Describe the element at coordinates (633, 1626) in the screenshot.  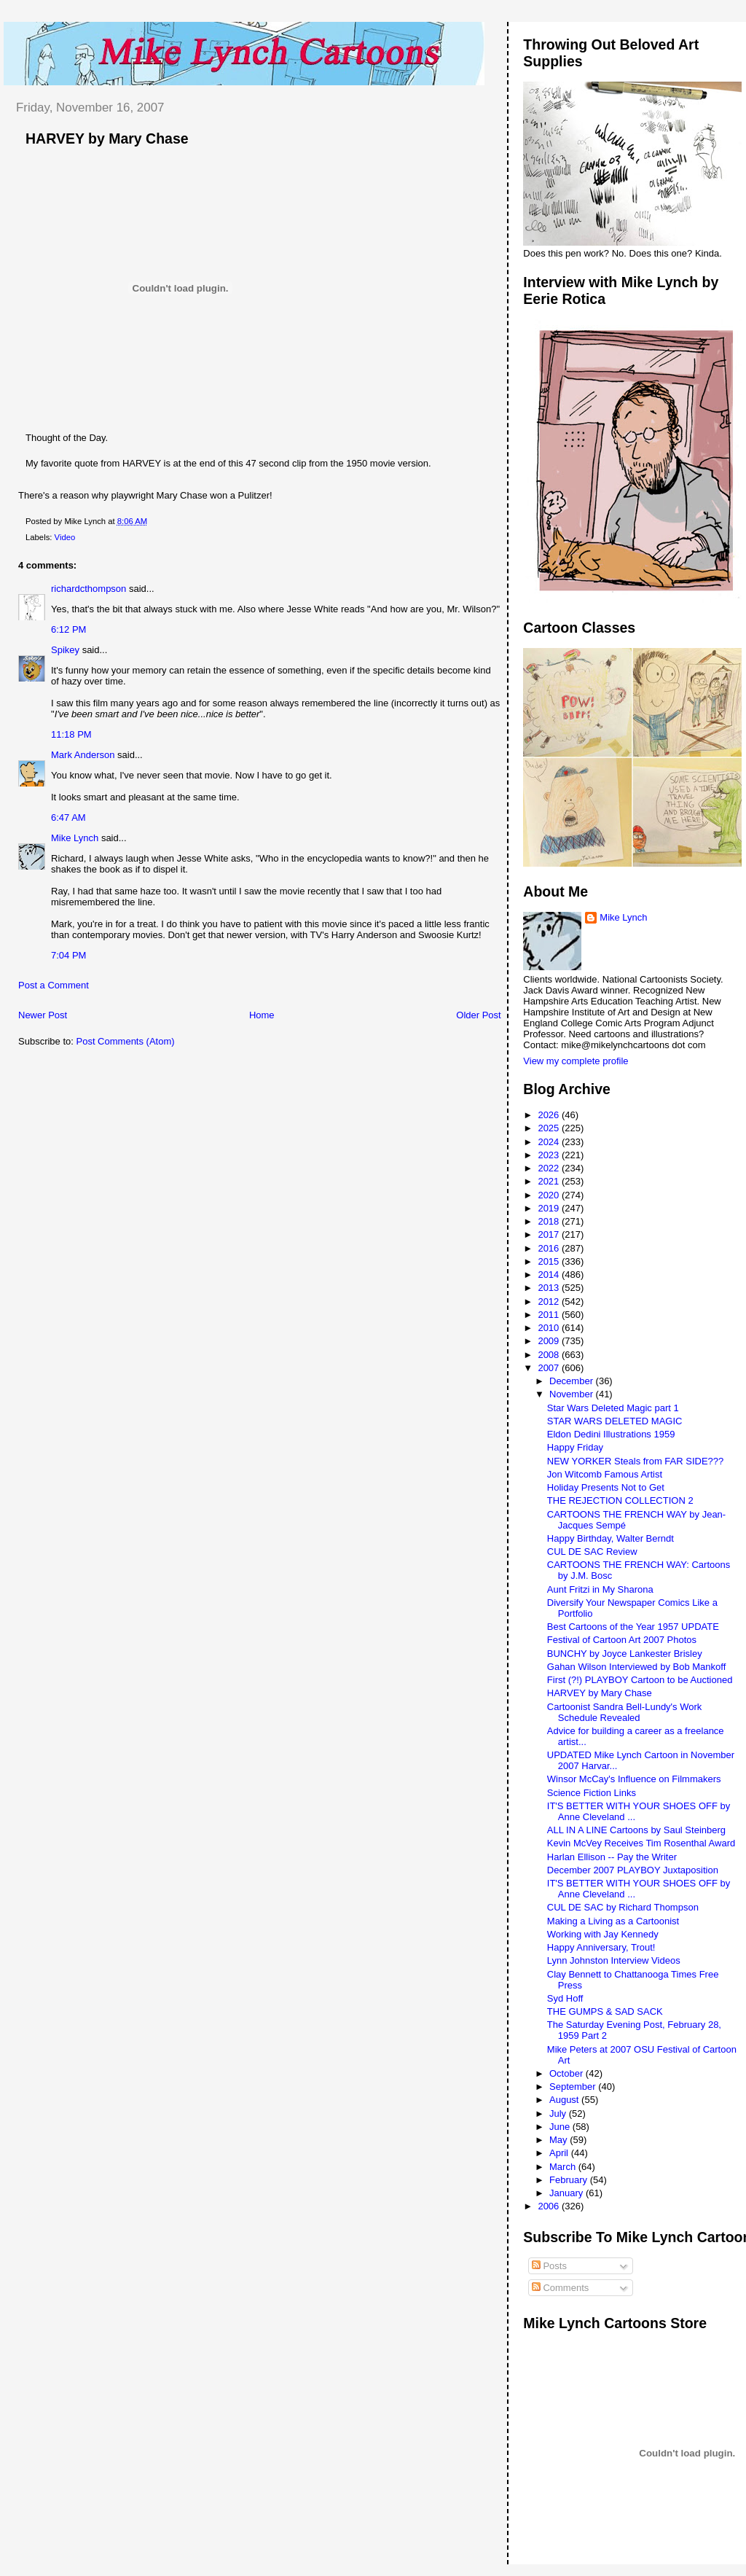
I see `Best Cartoons of the Year 1957 UPDATE` at that location.